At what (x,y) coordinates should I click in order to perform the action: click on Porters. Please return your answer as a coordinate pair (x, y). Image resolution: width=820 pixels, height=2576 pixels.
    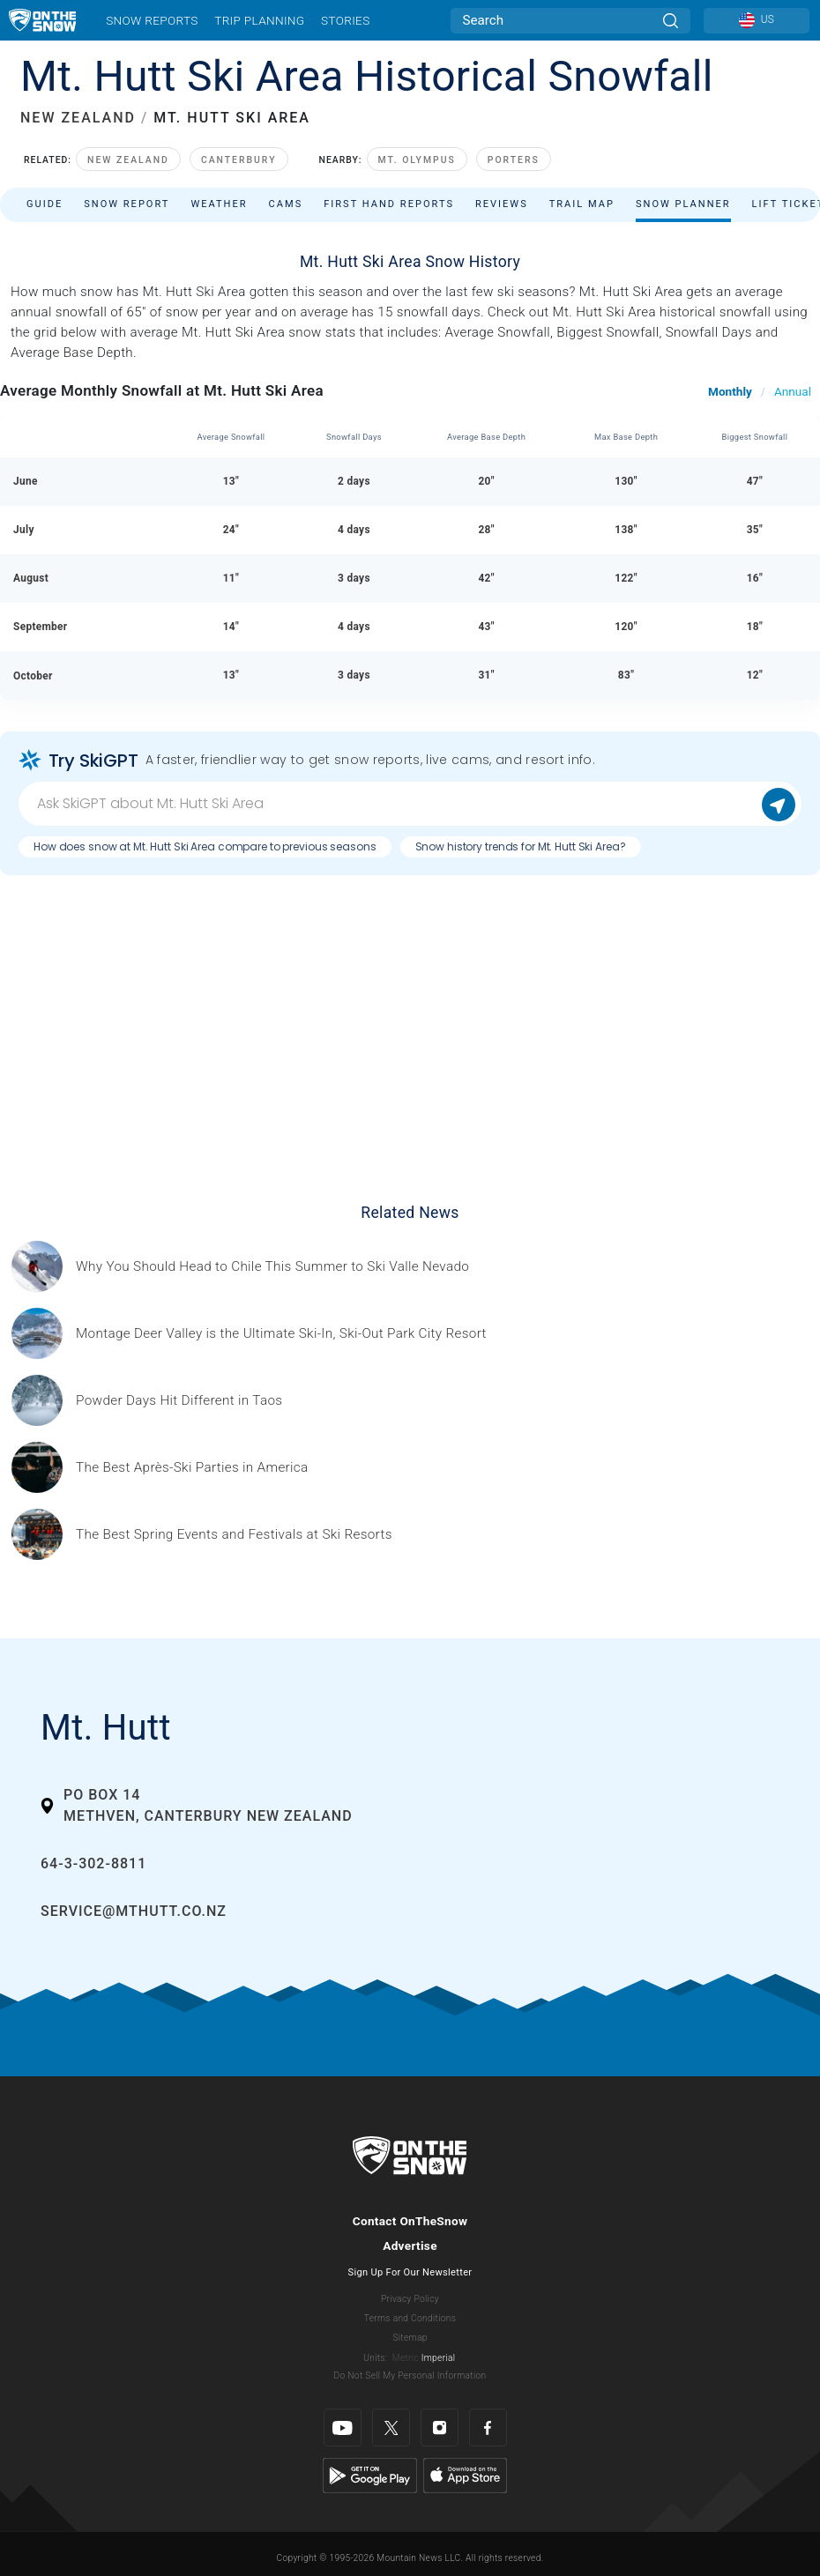
    Looking at the image, I should click on (514, 160).